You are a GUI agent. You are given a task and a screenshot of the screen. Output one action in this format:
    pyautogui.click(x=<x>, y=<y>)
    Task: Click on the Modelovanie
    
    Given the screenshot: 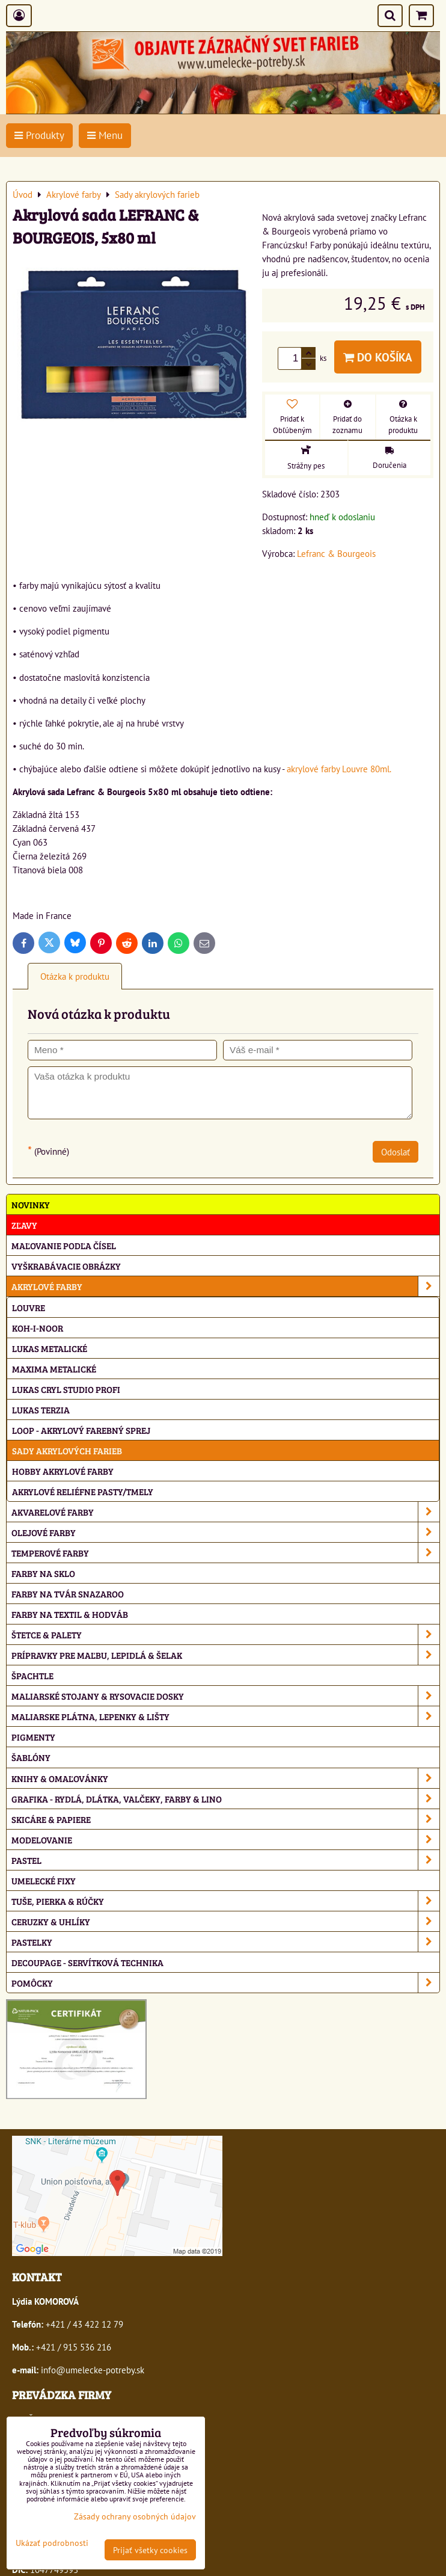 What is the action you would take?
    pyautogui.click(x=225, y=1839)
    